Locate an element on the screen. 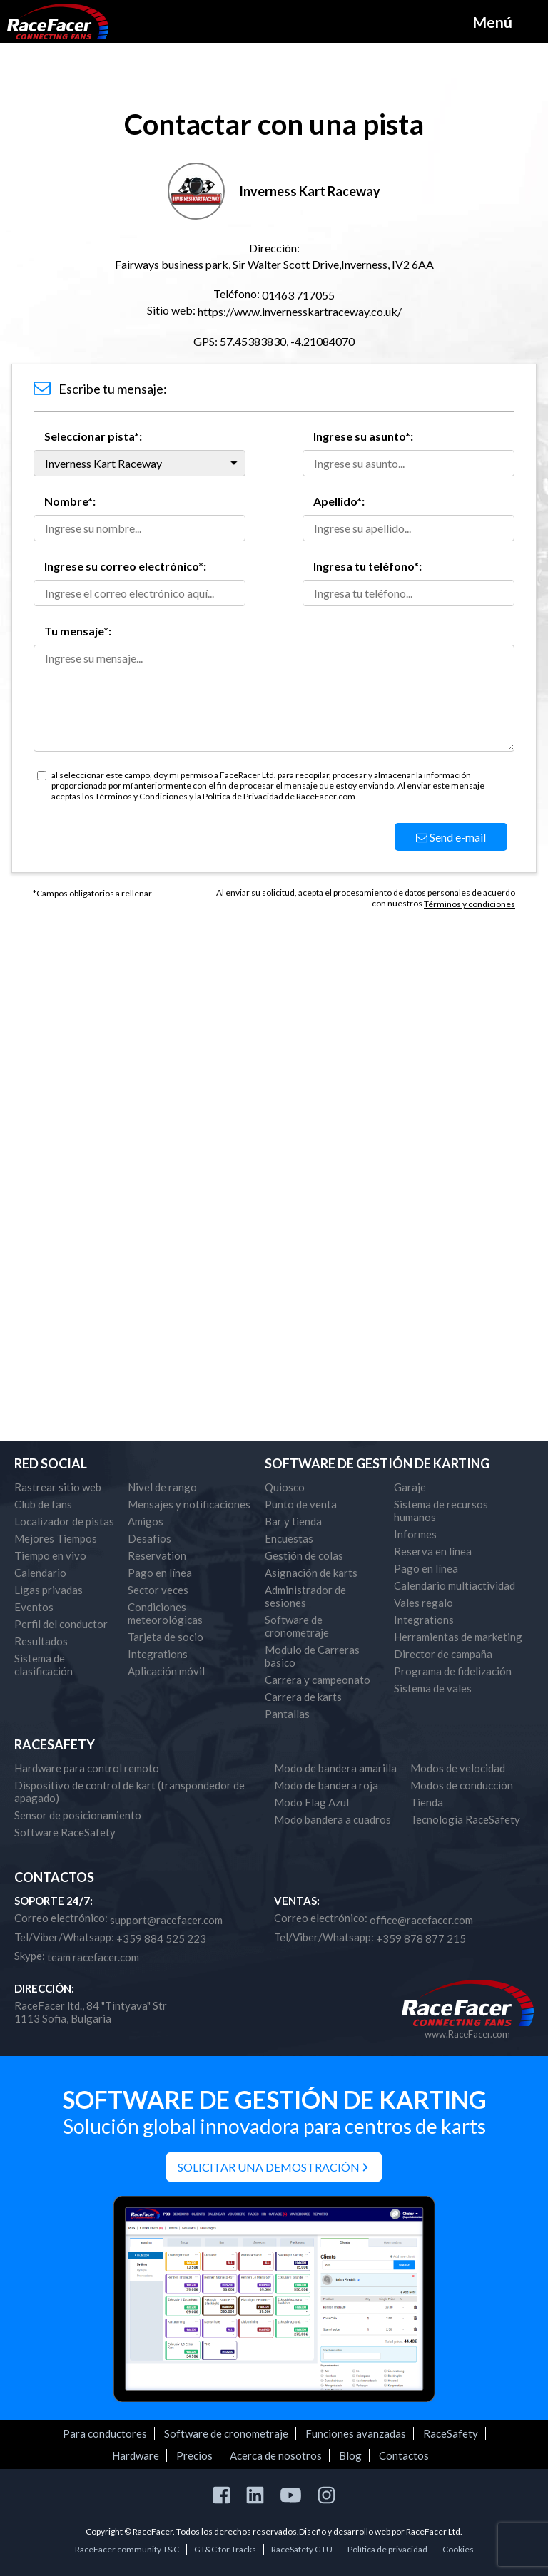 The height and width of the screenshot is (2576, 548). Pantallas is located at coordinates (287, 1713).